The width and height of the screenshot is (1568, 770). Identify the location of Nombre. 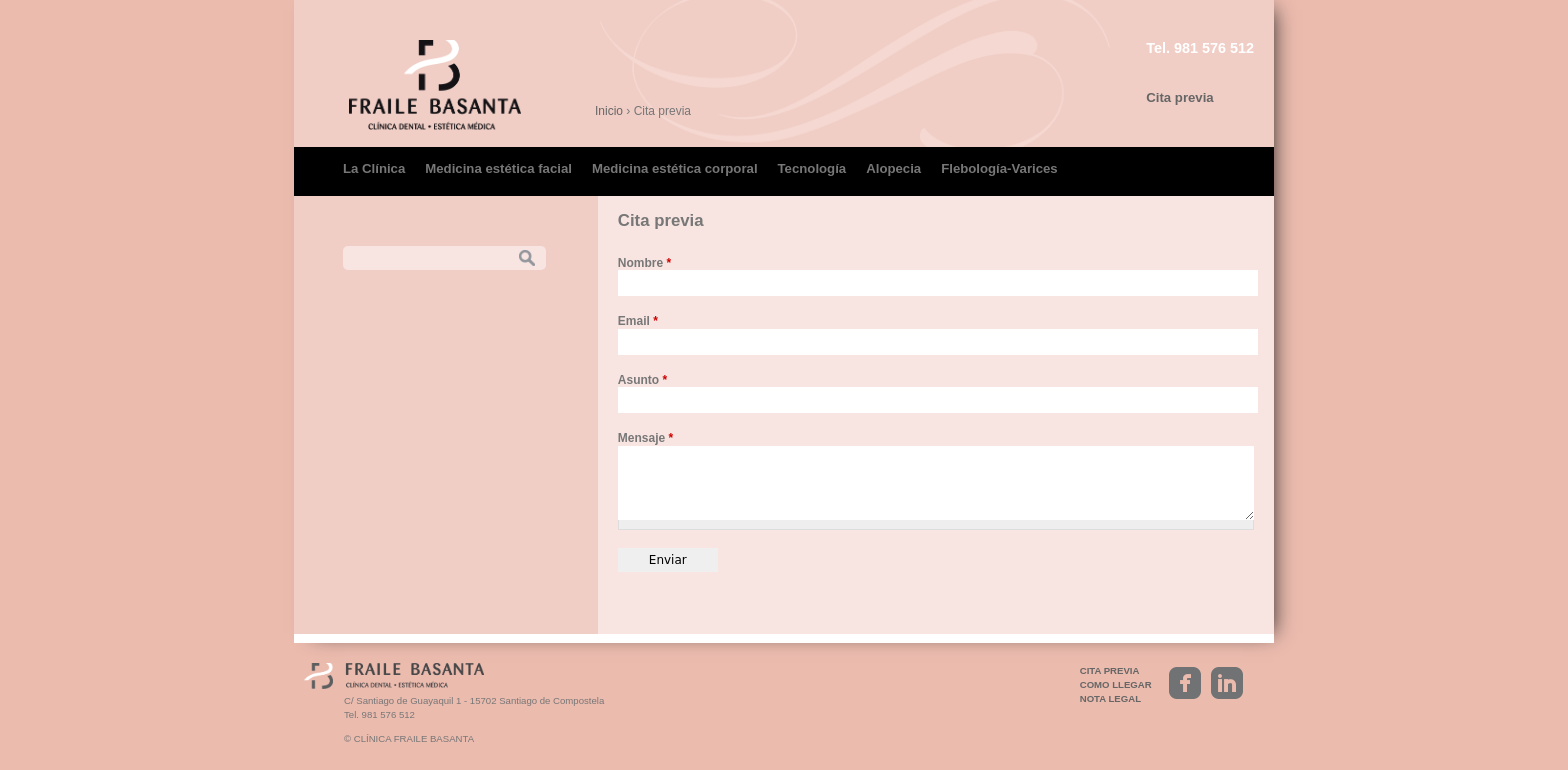
(644, 263).